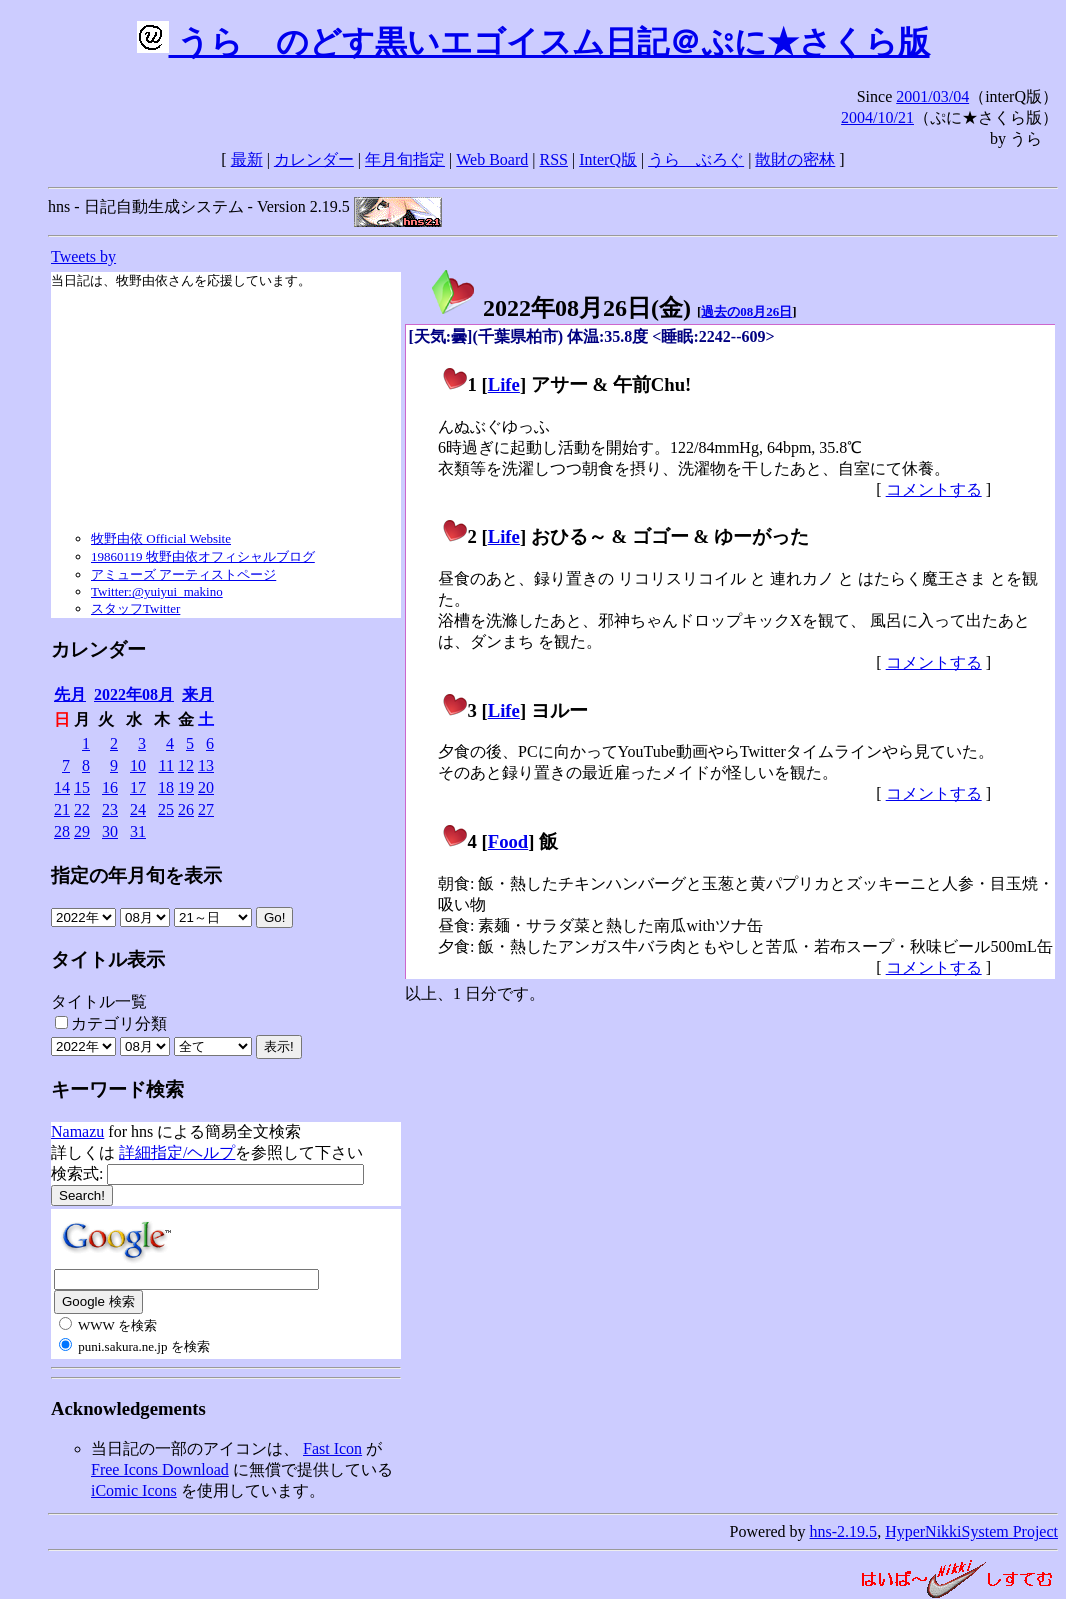 The height and width of the screenshot is (1599, 1066). I want to click on 2004/10/21, so click(877, 117).